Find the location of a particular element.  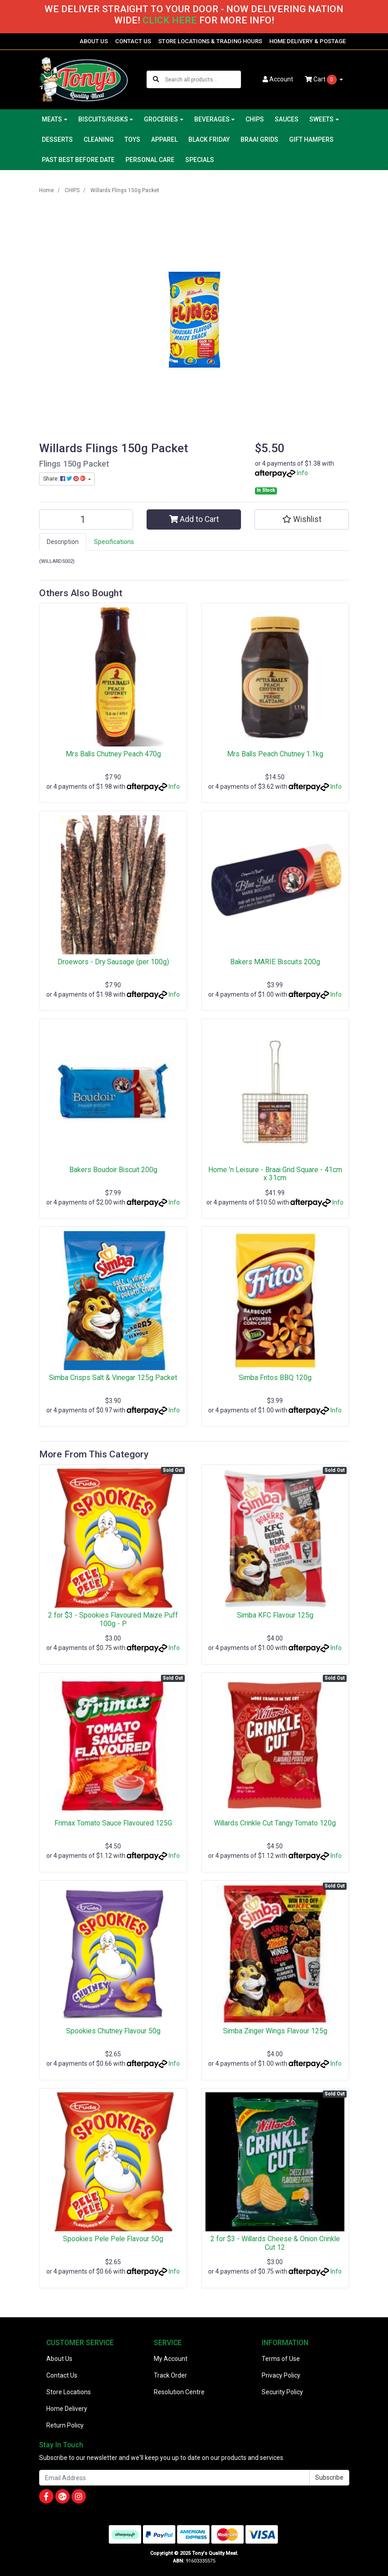

Security Policy is located at coordinates (282, 2392).